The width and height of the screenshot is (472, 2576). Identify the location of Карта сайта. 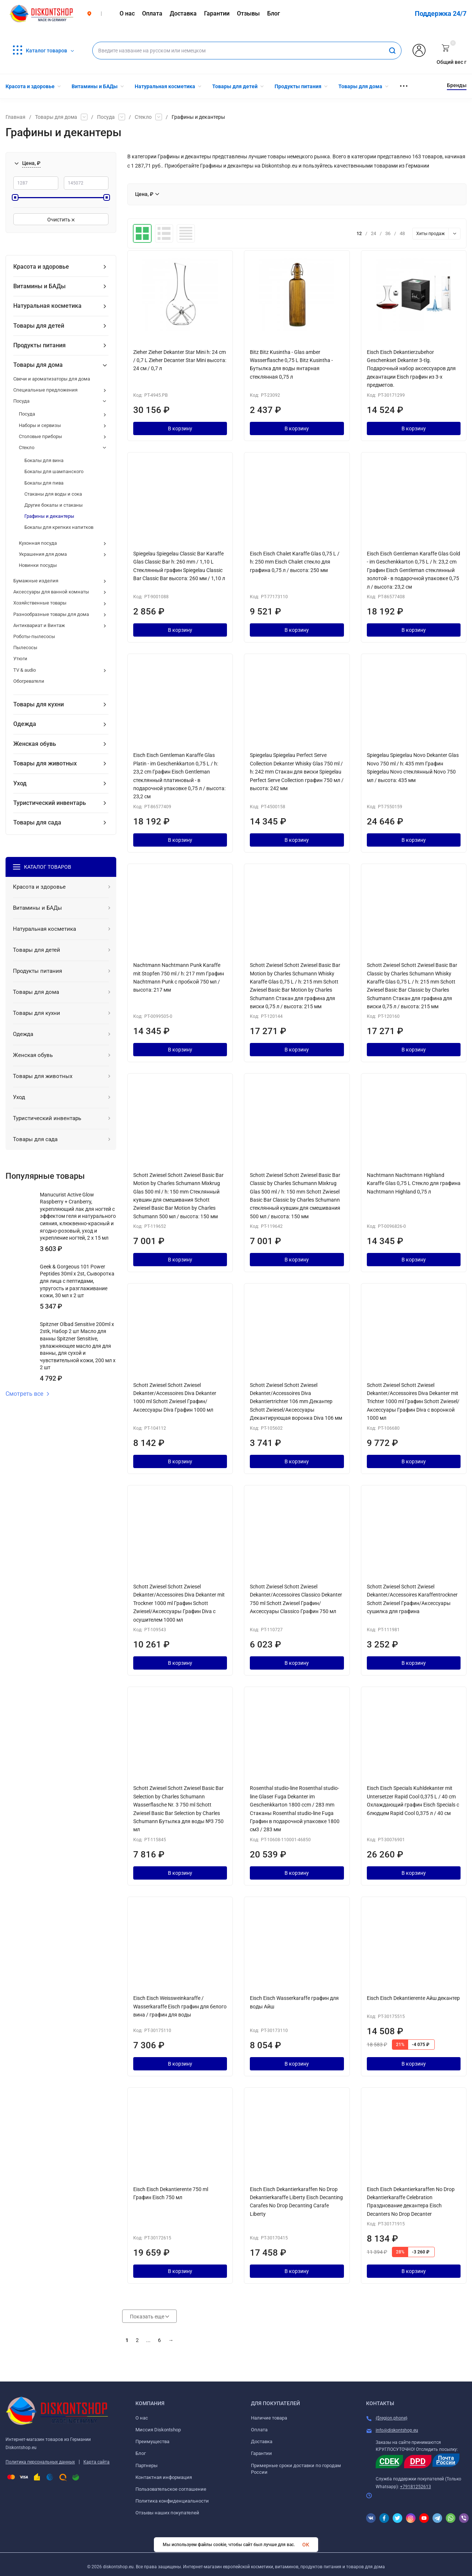
(96, 2462).